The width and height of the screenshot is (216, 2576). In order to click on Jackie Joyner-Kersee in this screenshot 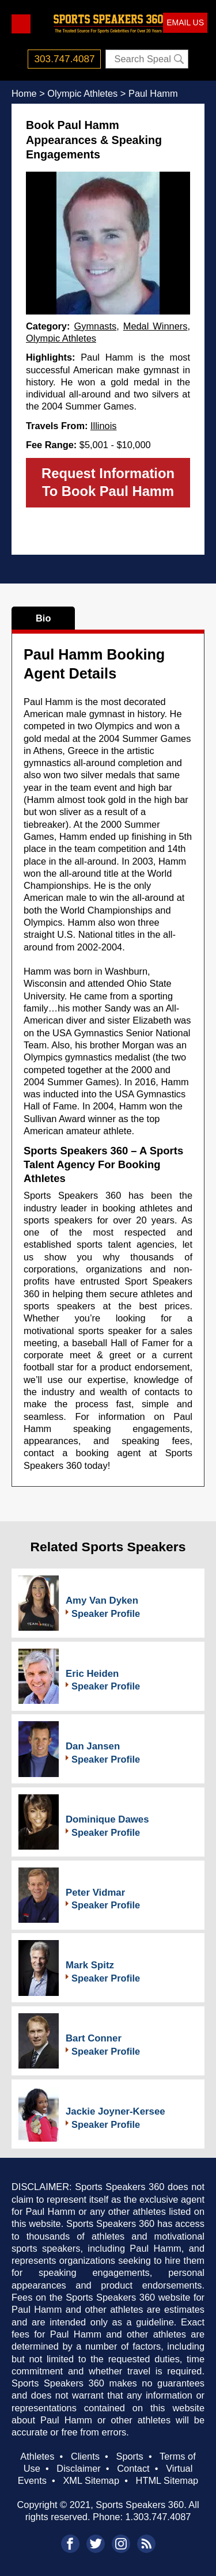, I will do `click(115, 2111)`.